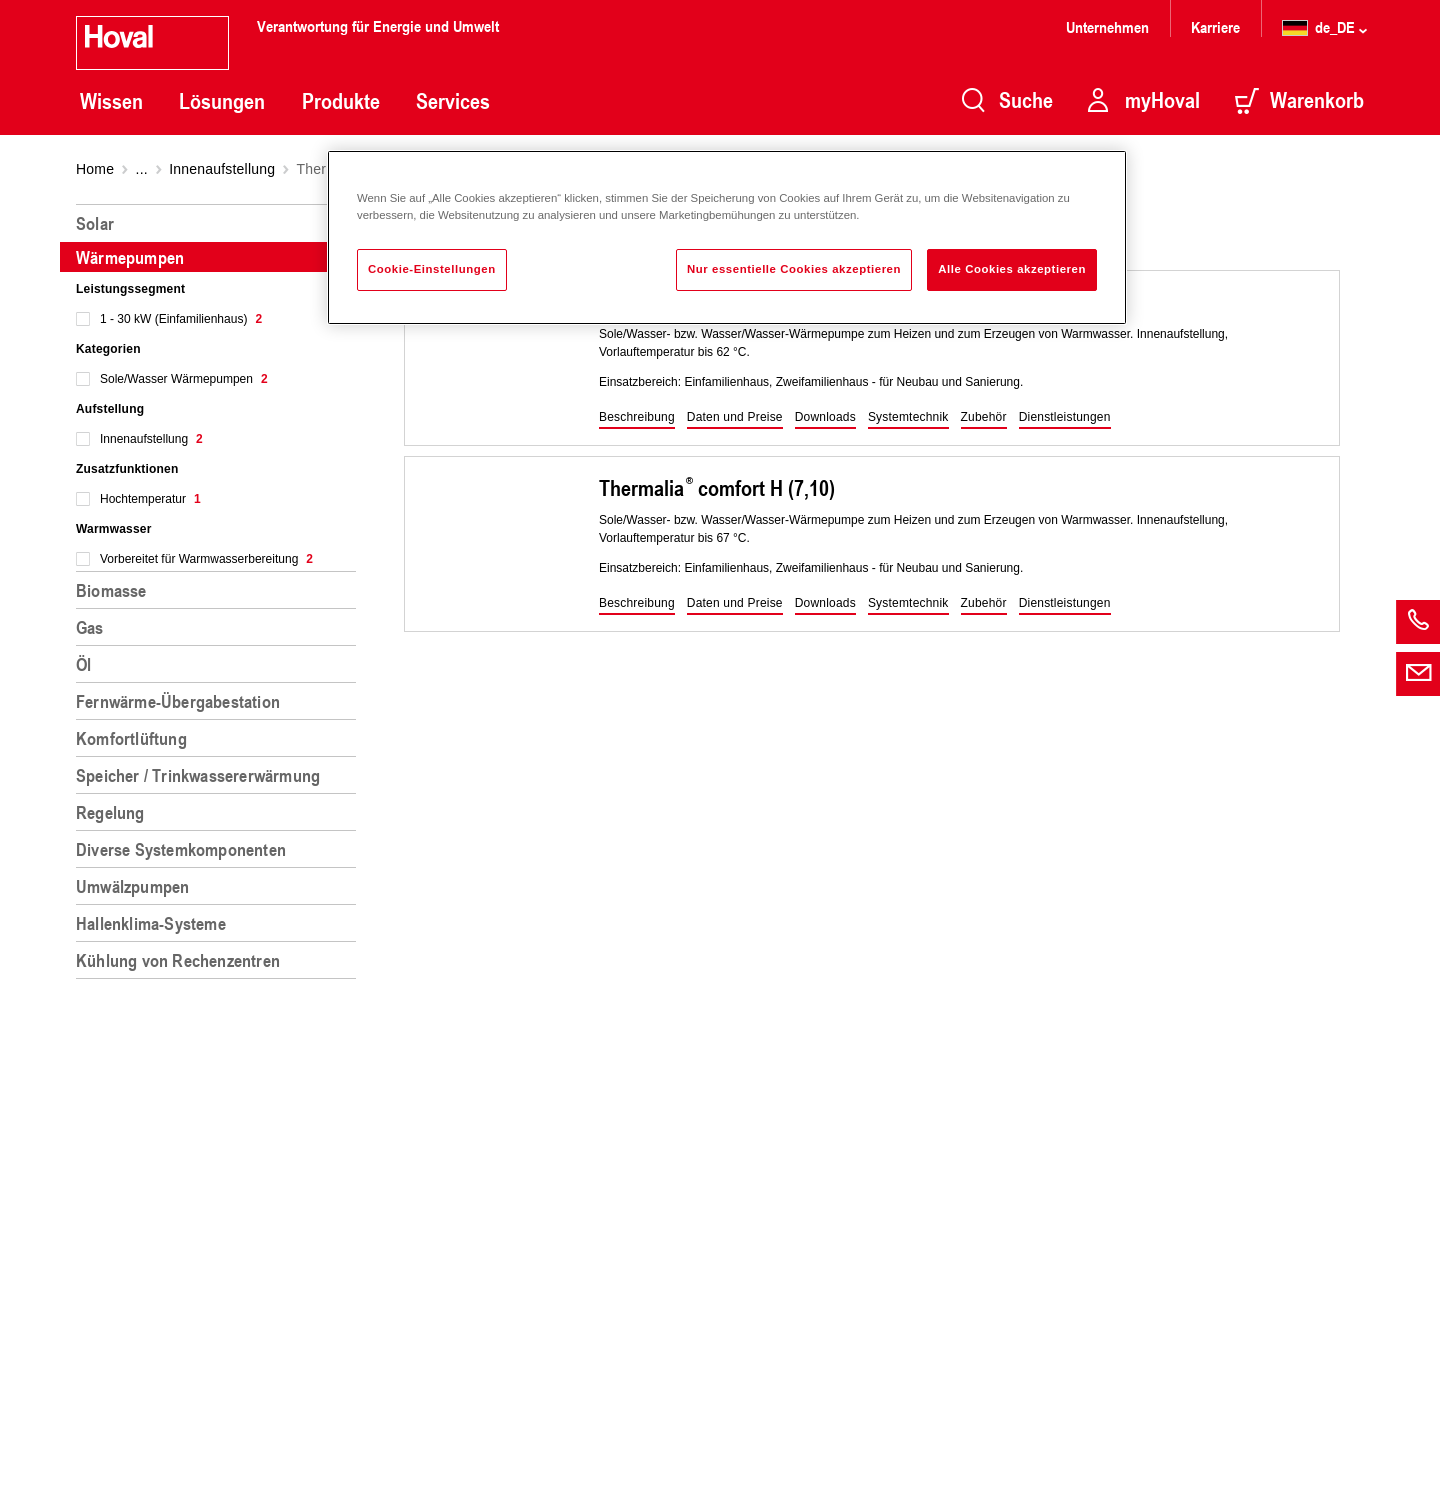  Describe the element at coordinates (1012, 269) in the screenshot. I see `Alle Cookies akzeptieren` at that location.